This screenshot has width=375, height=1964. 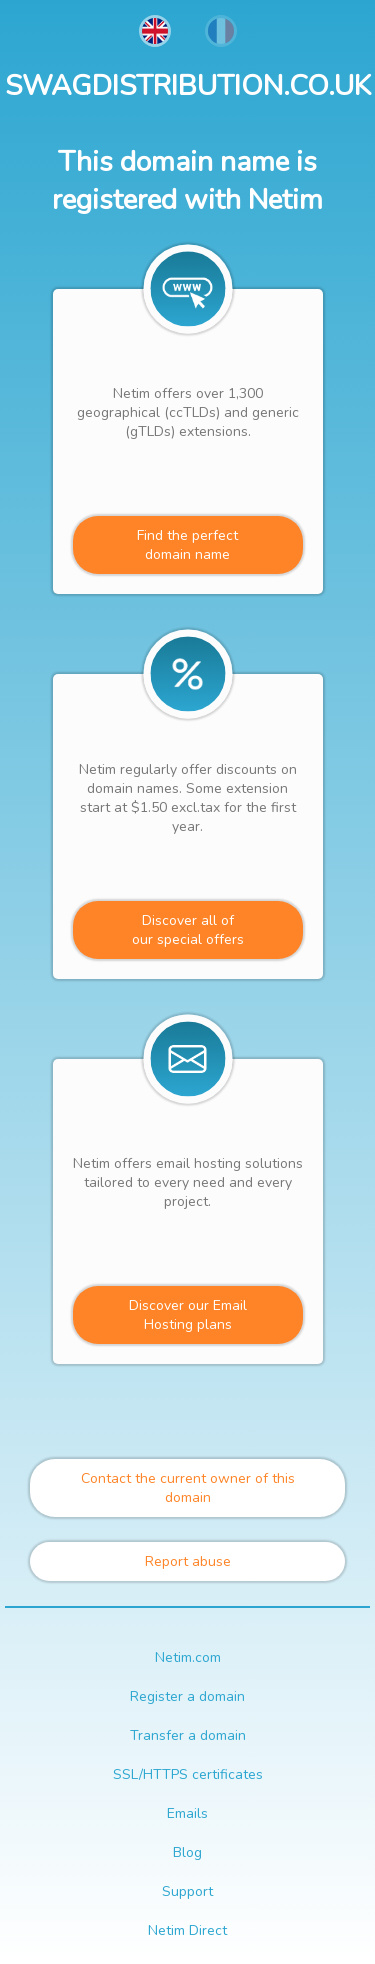 I want to click on Contact the current owner of this domain, so click(x=188, y=1488).